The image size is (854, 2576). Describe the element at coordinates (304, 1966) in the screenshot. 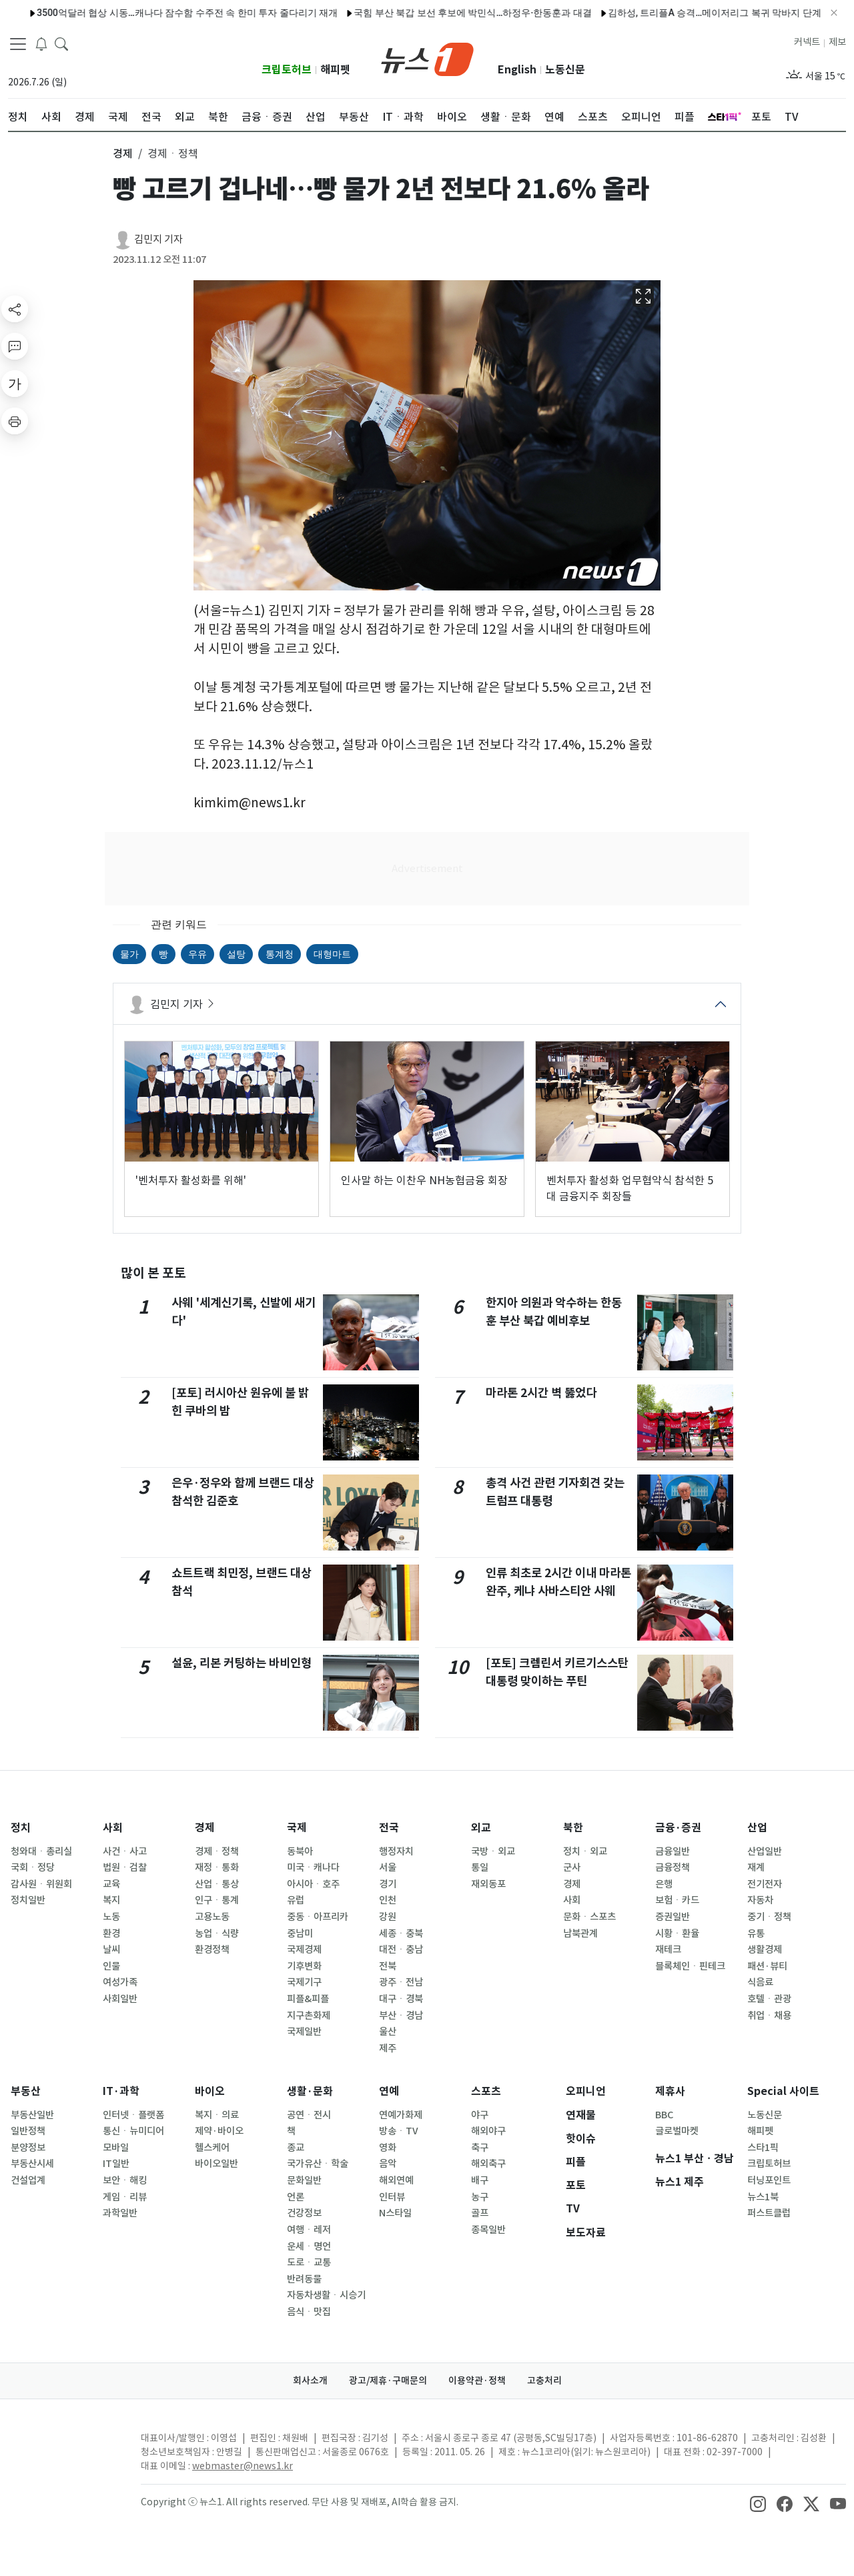

I see `기후변화` at that location.